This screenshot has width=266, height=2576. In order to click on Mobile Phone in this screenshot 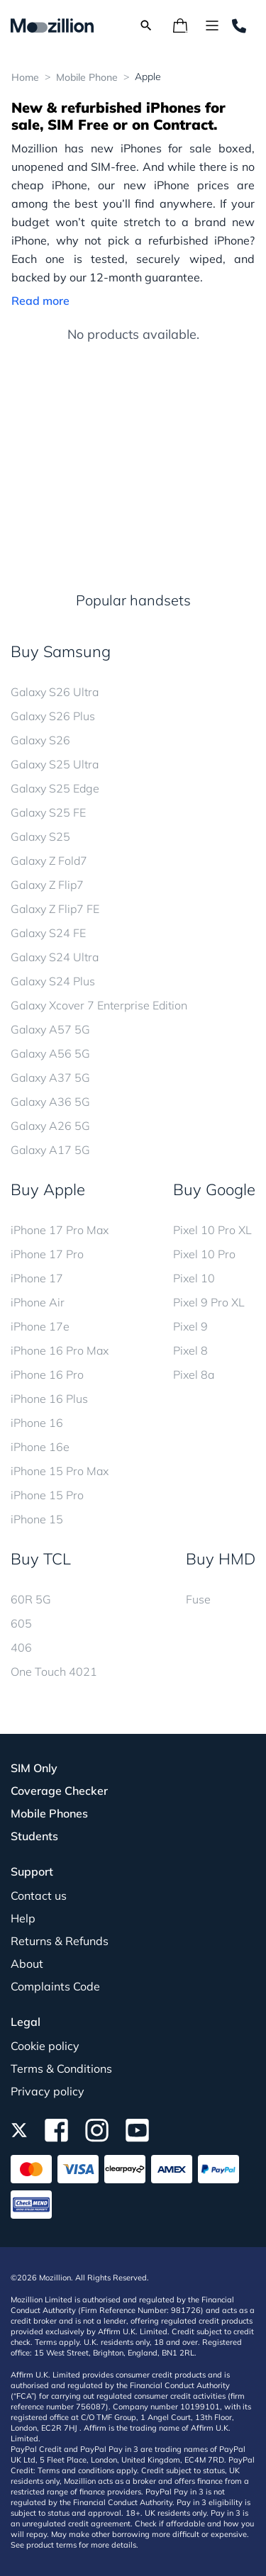, I will do `click(87, 77)`.